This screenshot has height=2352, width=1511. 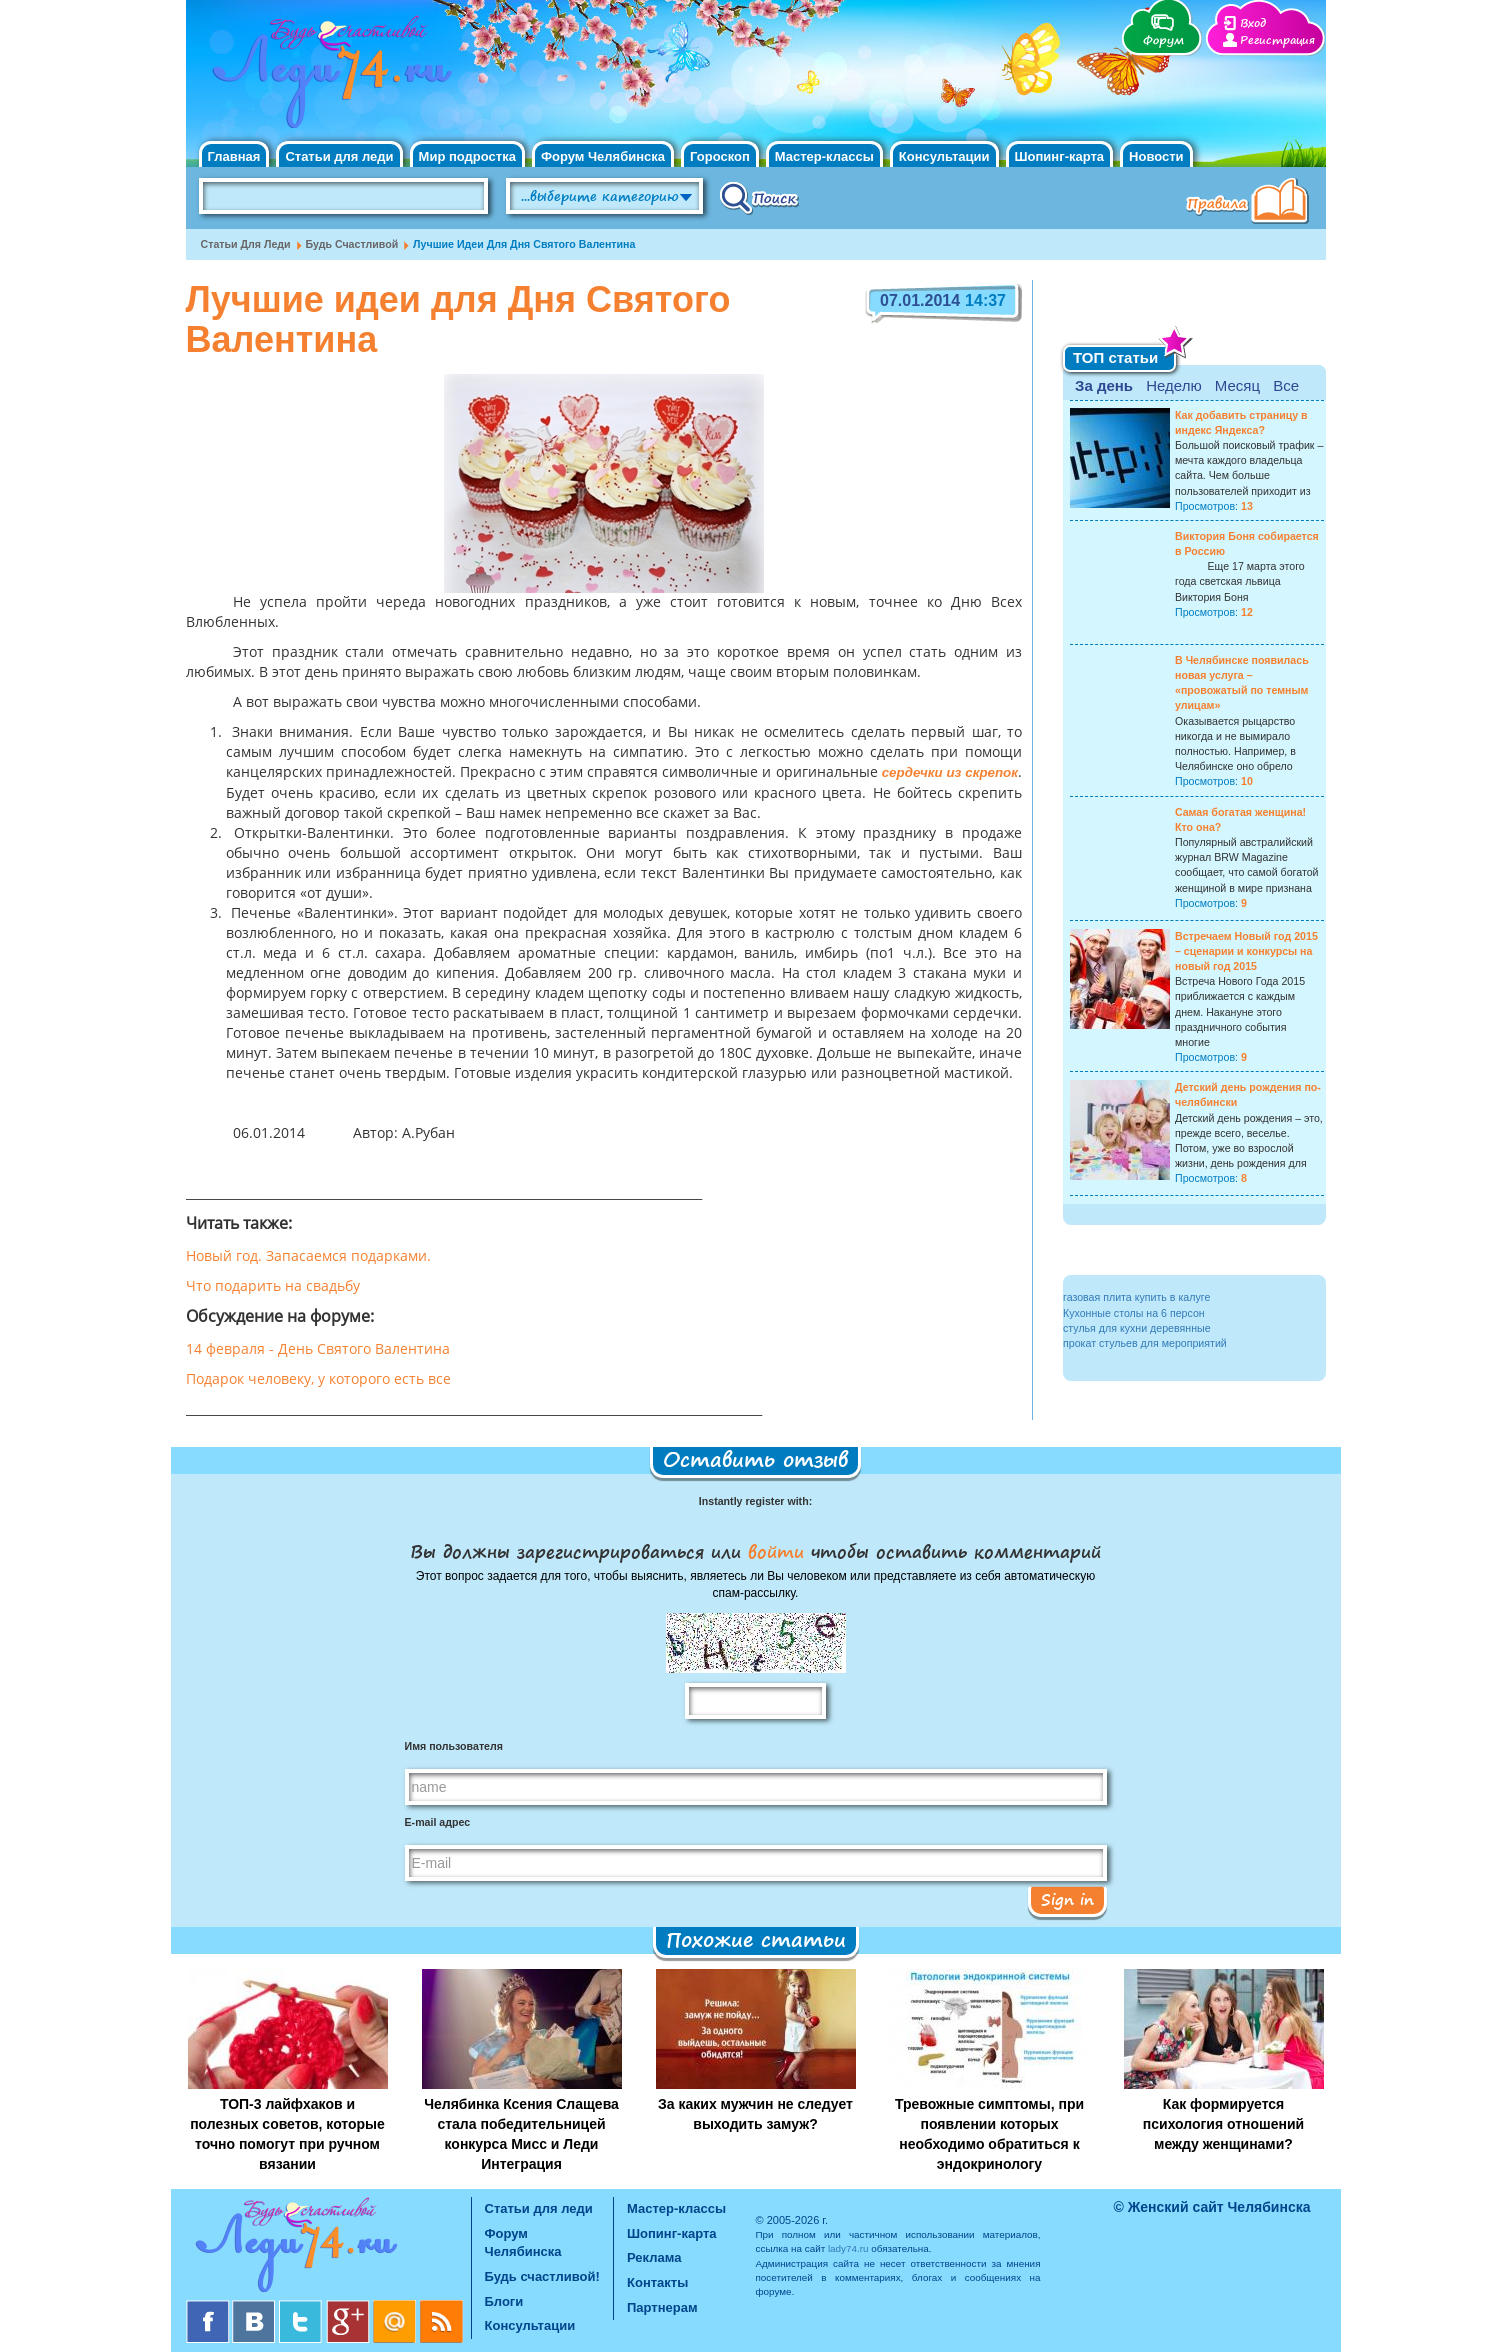 What do you see at coordinates (542, 2276) in the screenshot?
I see `Будь счастливой!` at bounding box center [542, 2276].